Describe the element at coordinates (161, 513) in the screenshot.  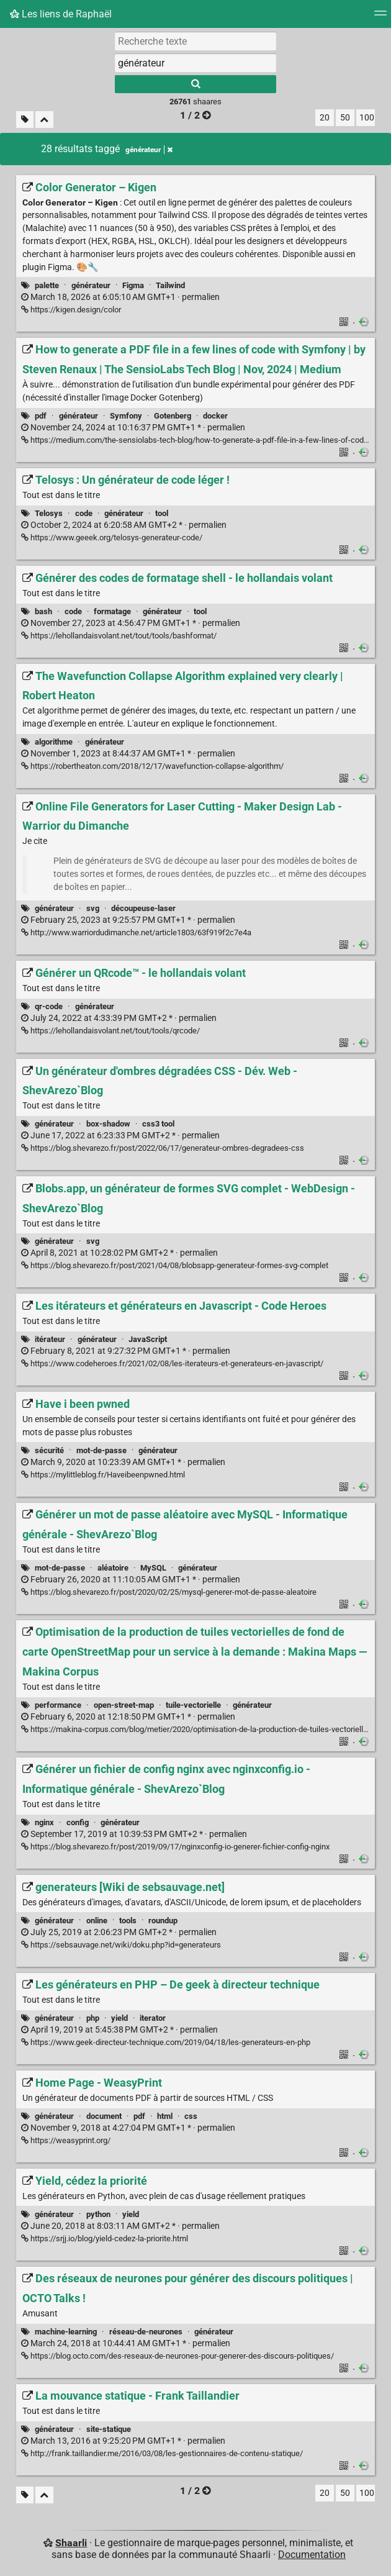
I see `tool` at that location.